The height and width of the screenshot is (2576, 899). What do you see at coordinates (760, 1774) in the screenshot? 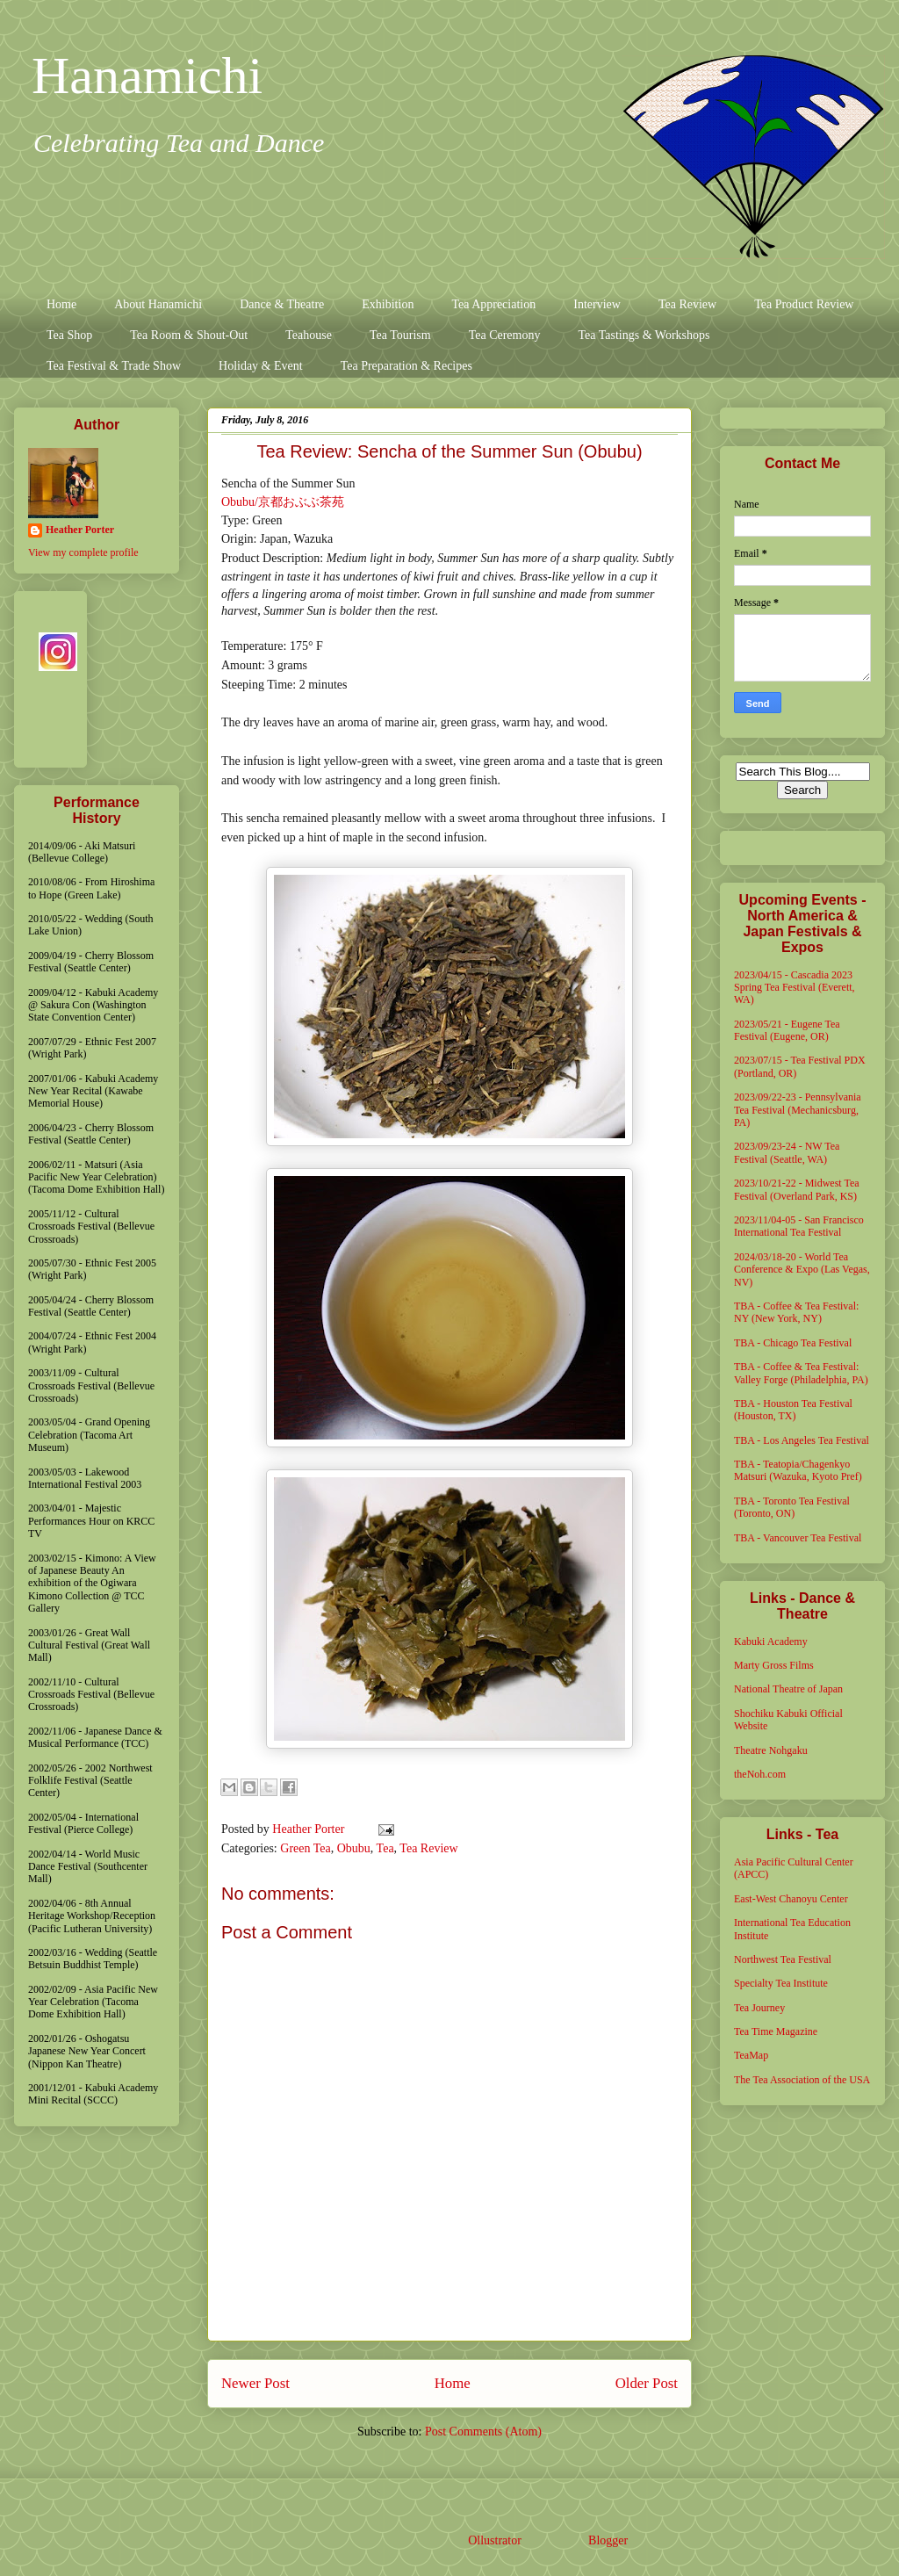
I see `theNoh.com` at bounding box center [760, 1774].